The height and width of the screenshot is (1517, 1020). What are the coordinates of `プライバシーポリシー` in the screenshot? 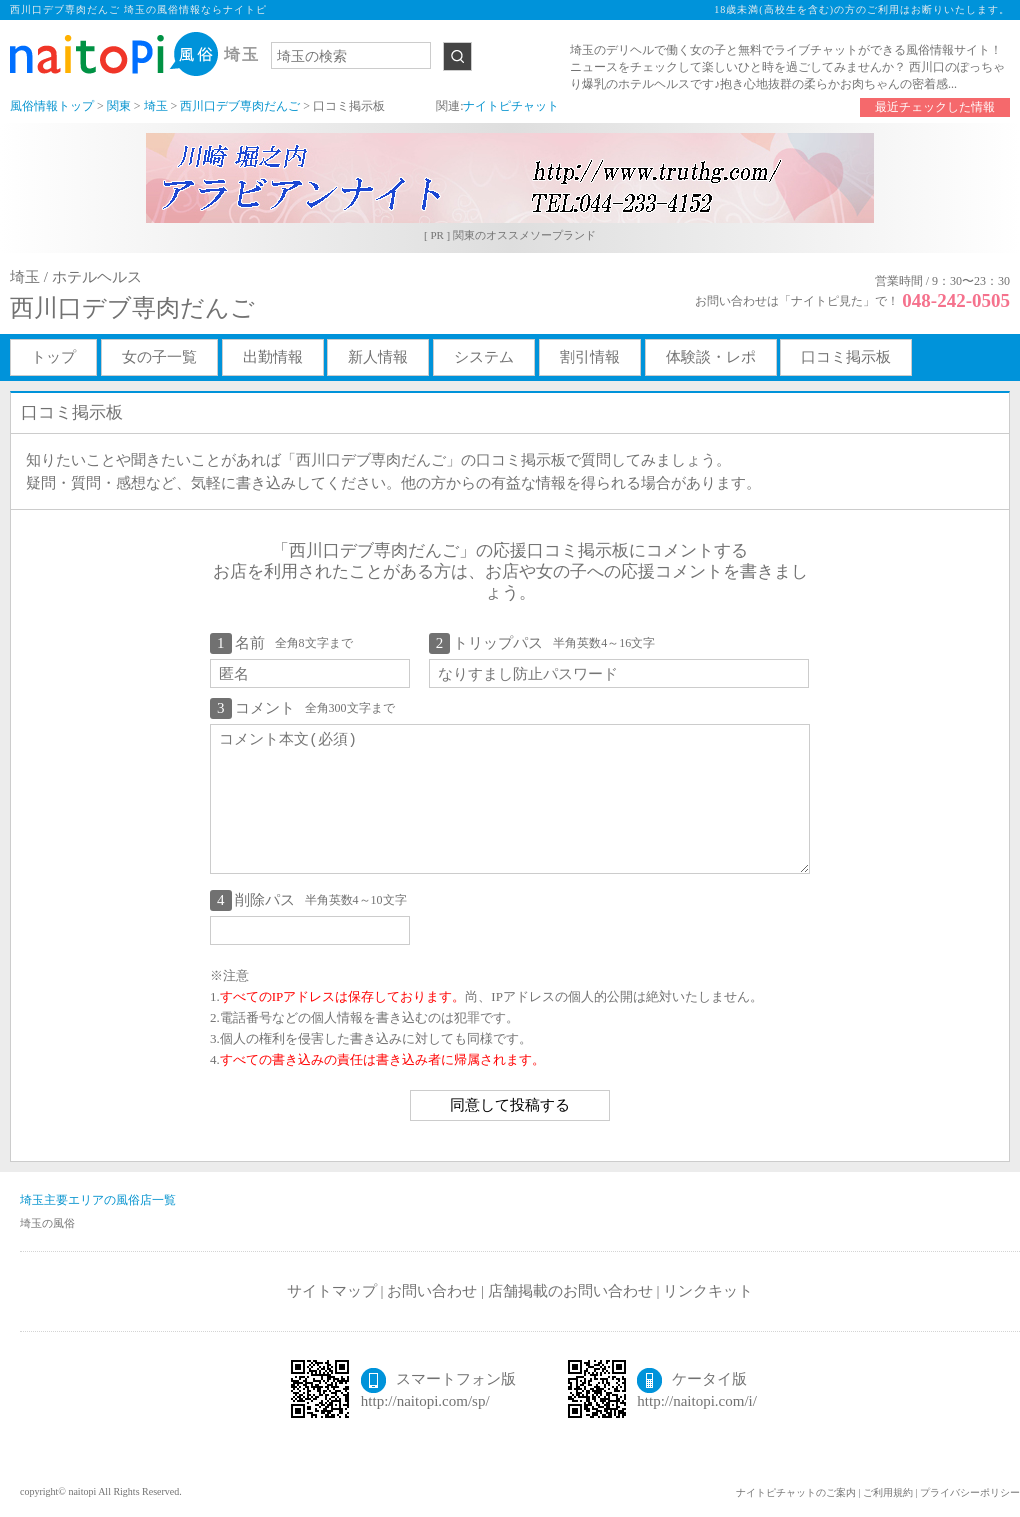 It's located at (970, 1492).